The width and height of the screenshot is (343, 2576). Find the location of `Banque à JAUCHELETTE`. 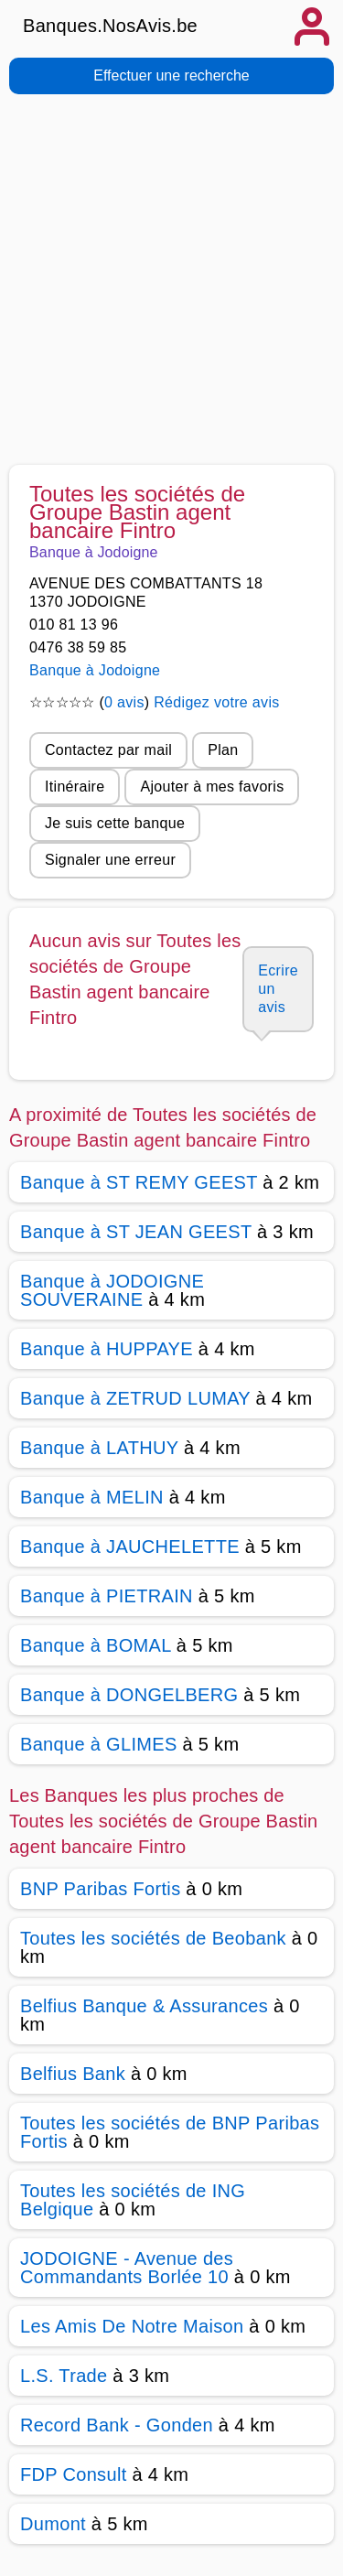

Banque à JAUCHELETTE is located at coordinates (130, 1546).